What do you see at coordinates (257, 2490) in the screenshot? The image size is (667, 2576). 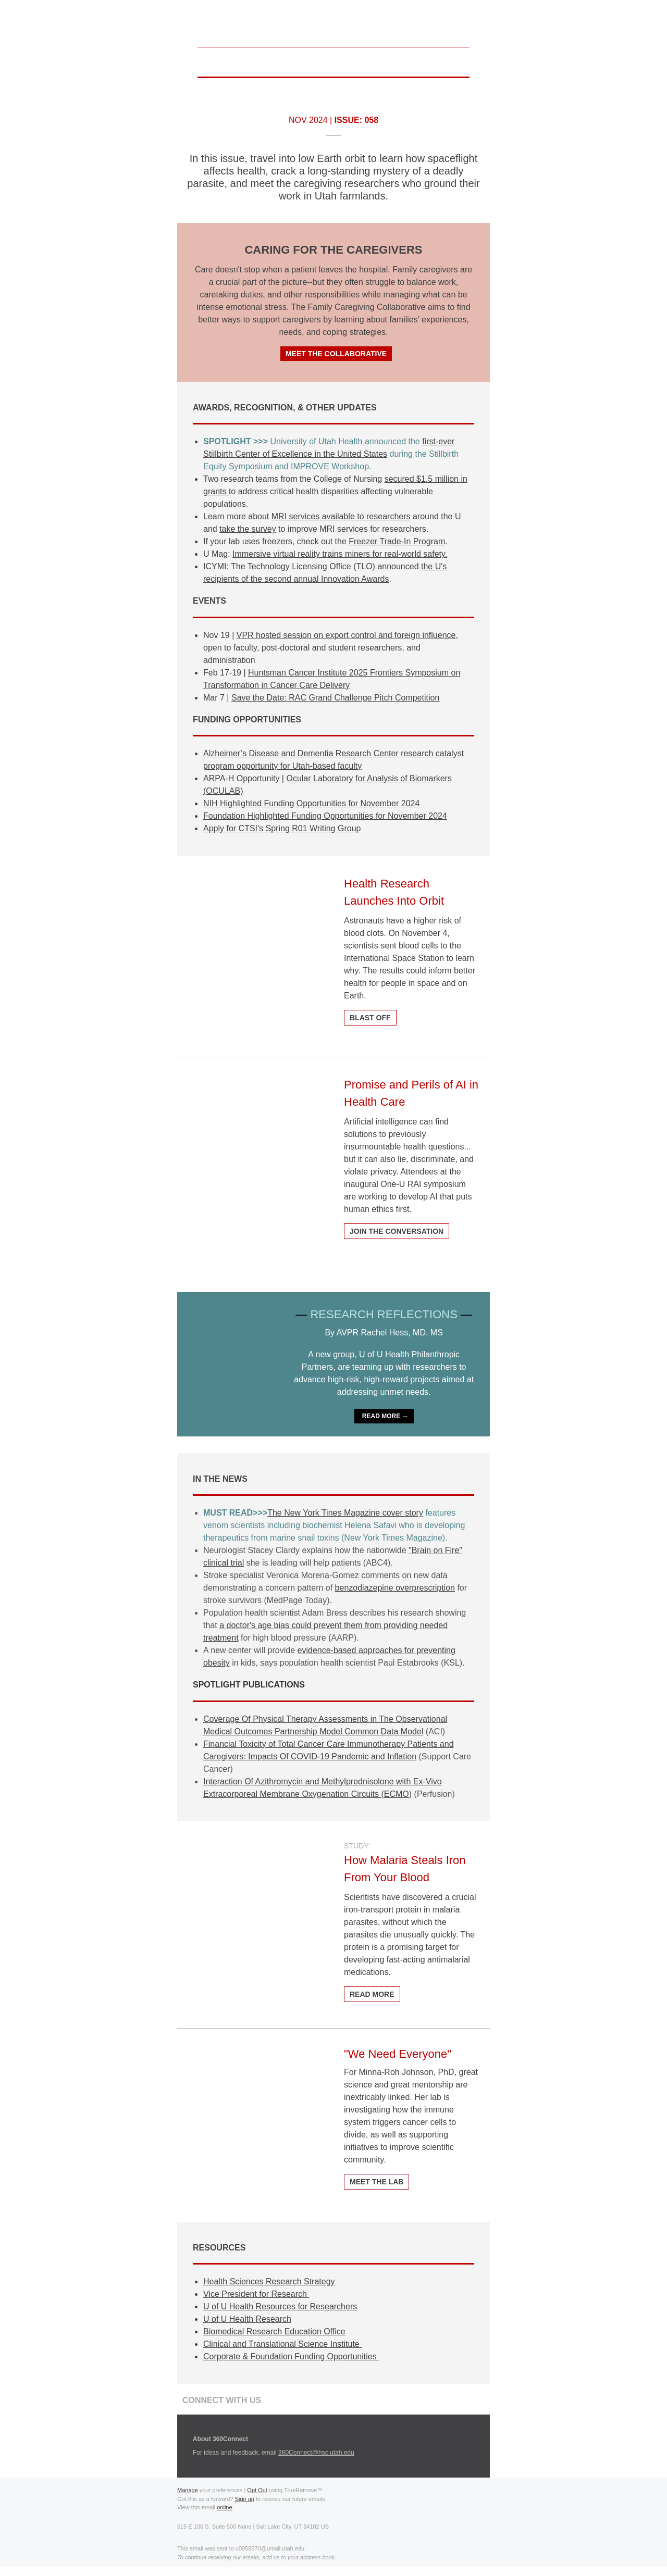 I see `Opt Out` at bounding box center [257, 2490].